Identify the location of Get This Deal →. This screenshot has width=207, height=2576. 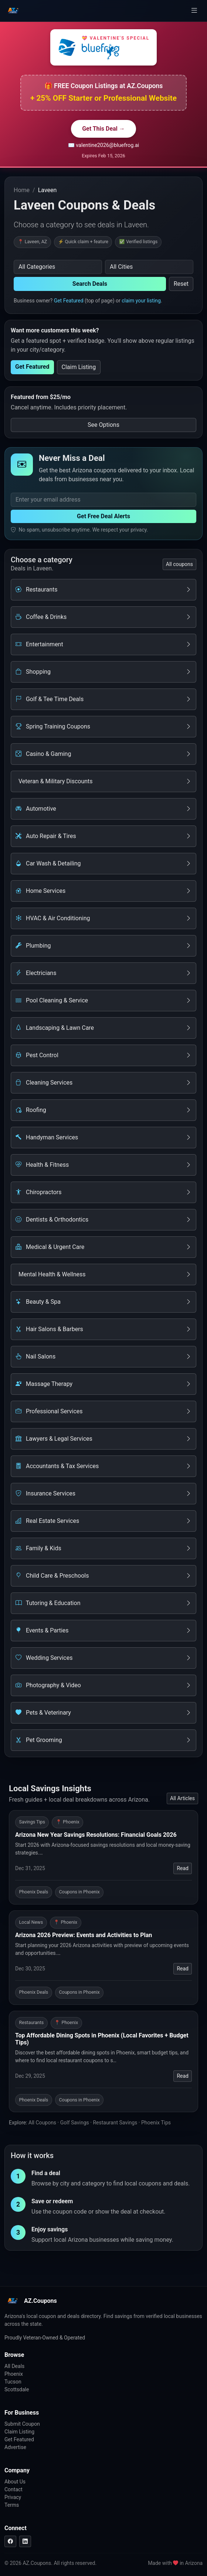
(103, 128).